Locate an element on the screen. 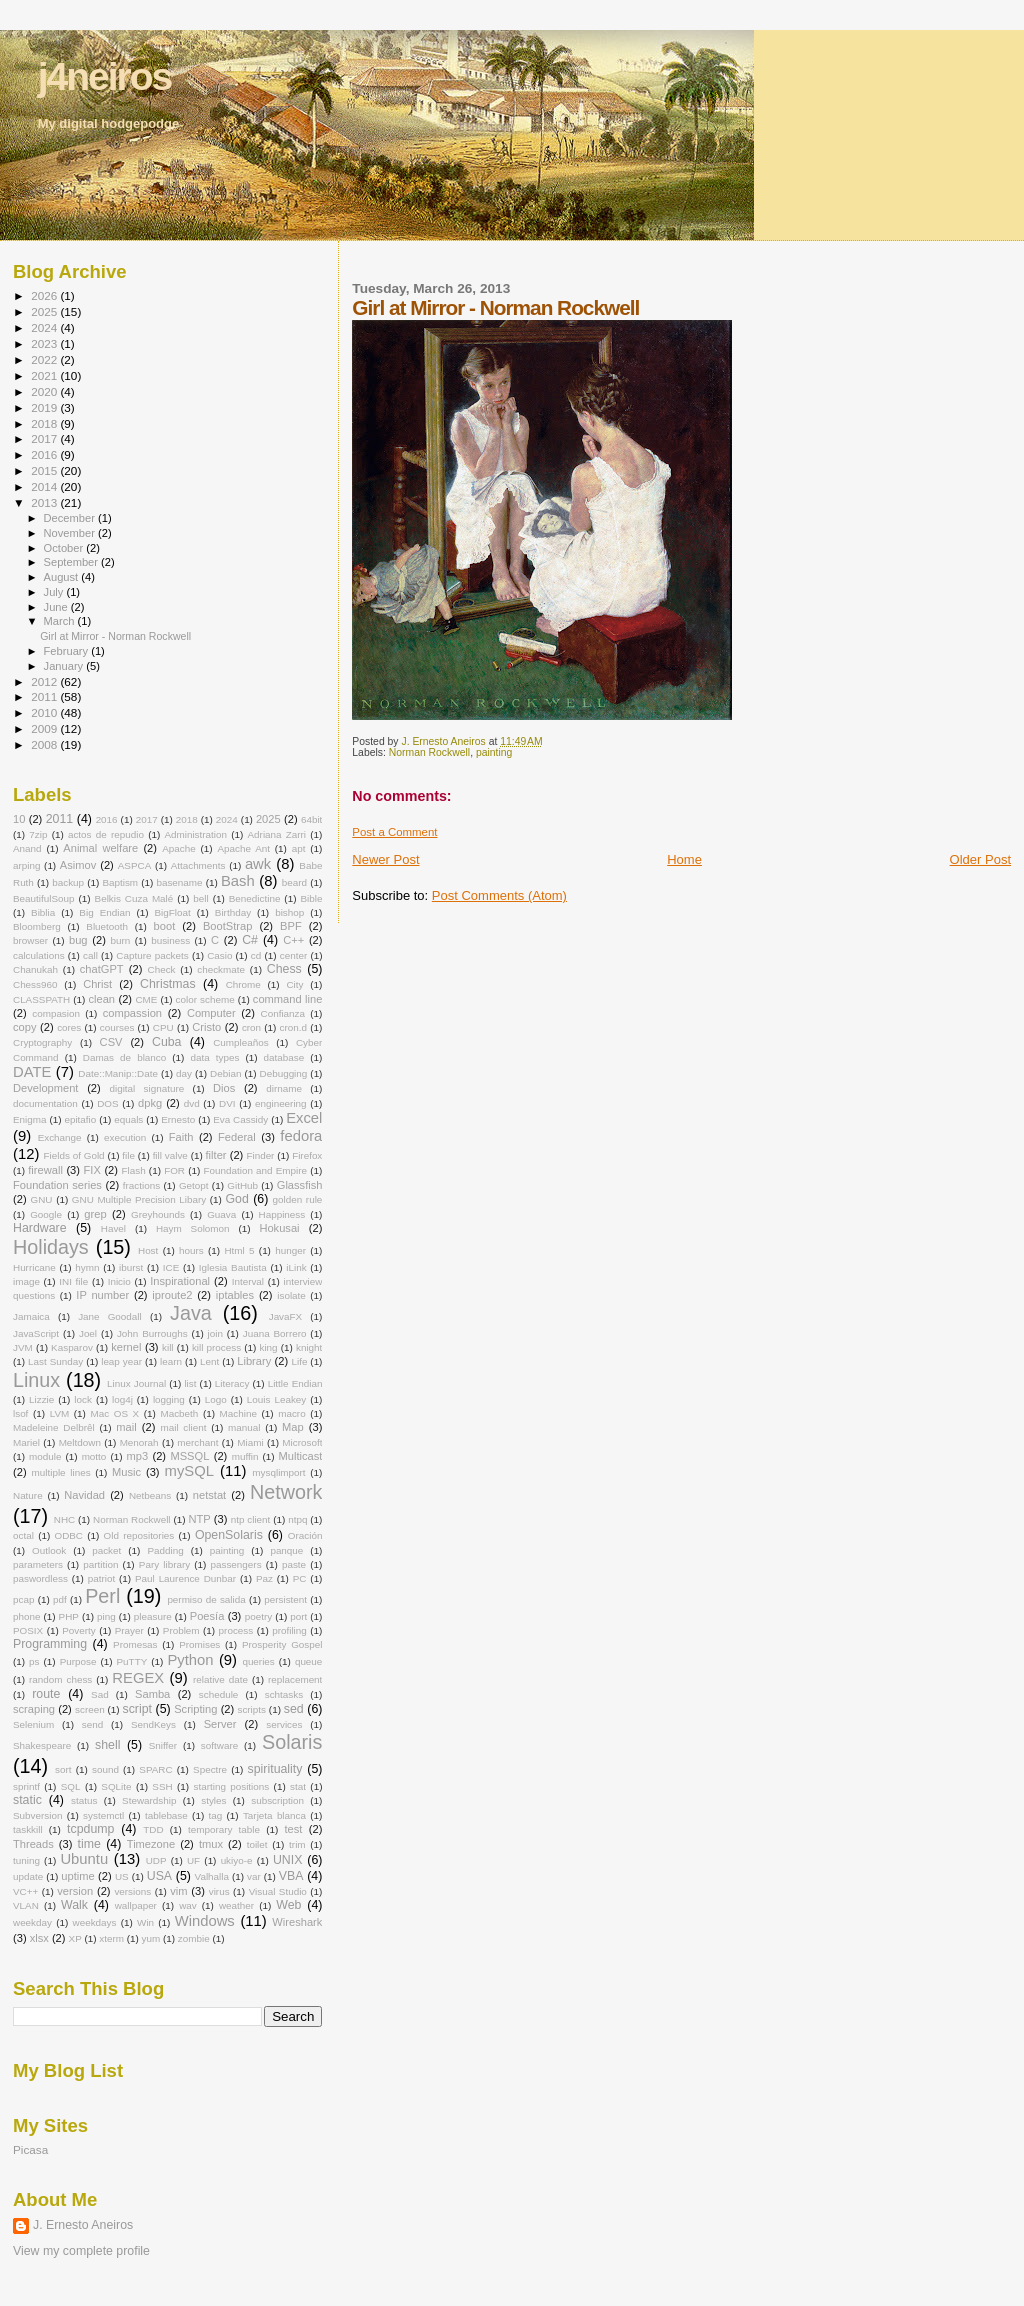 The height and width of the screenshot is (2306, 1024). epitafio is located at coordinates (80, 1119).